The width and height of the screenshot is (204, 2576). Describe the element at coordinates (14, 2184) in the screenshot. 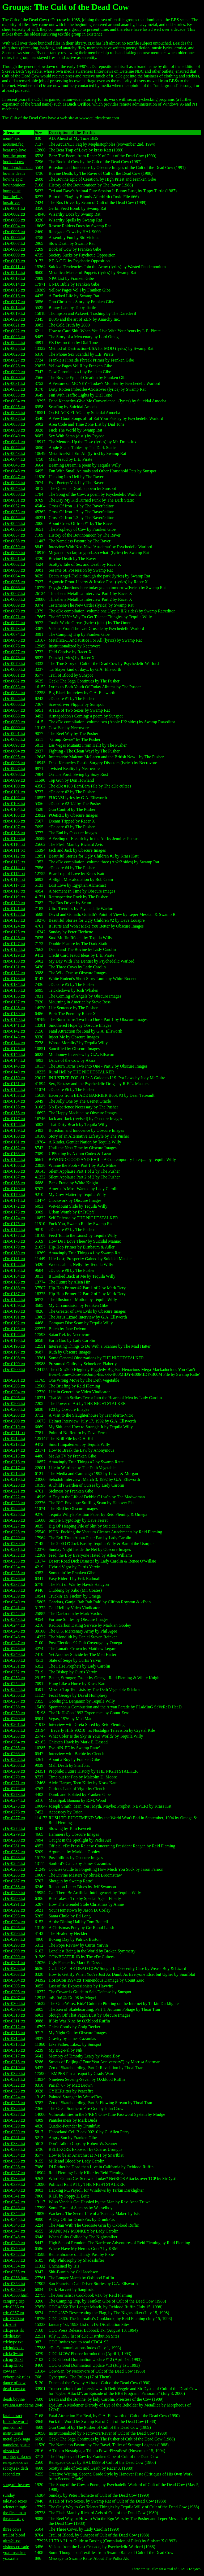

I see `cDc-0339.txt` at that location.